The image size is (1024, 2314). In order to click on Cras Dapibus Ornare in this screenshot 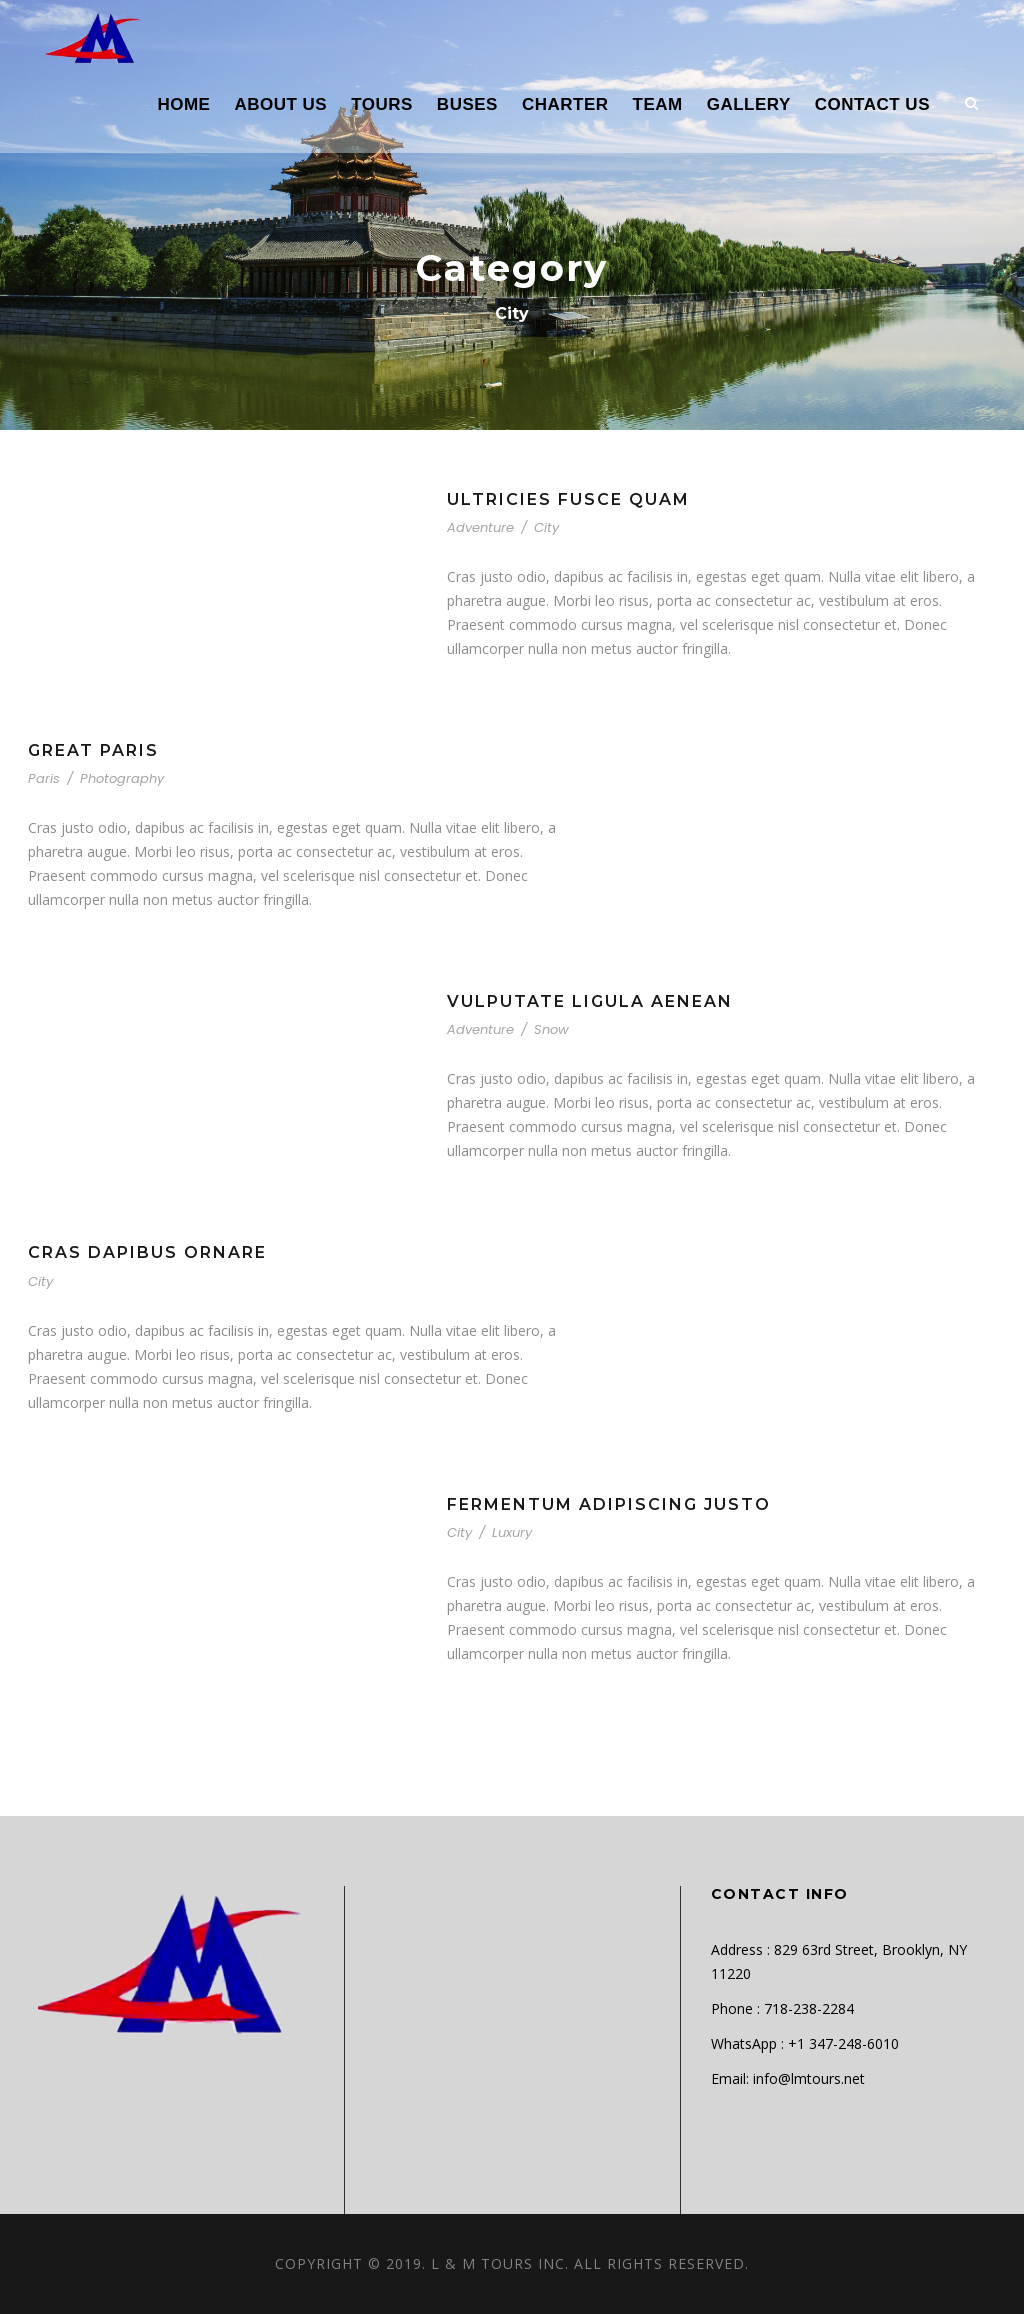, I will do `click(147, 1252)`.